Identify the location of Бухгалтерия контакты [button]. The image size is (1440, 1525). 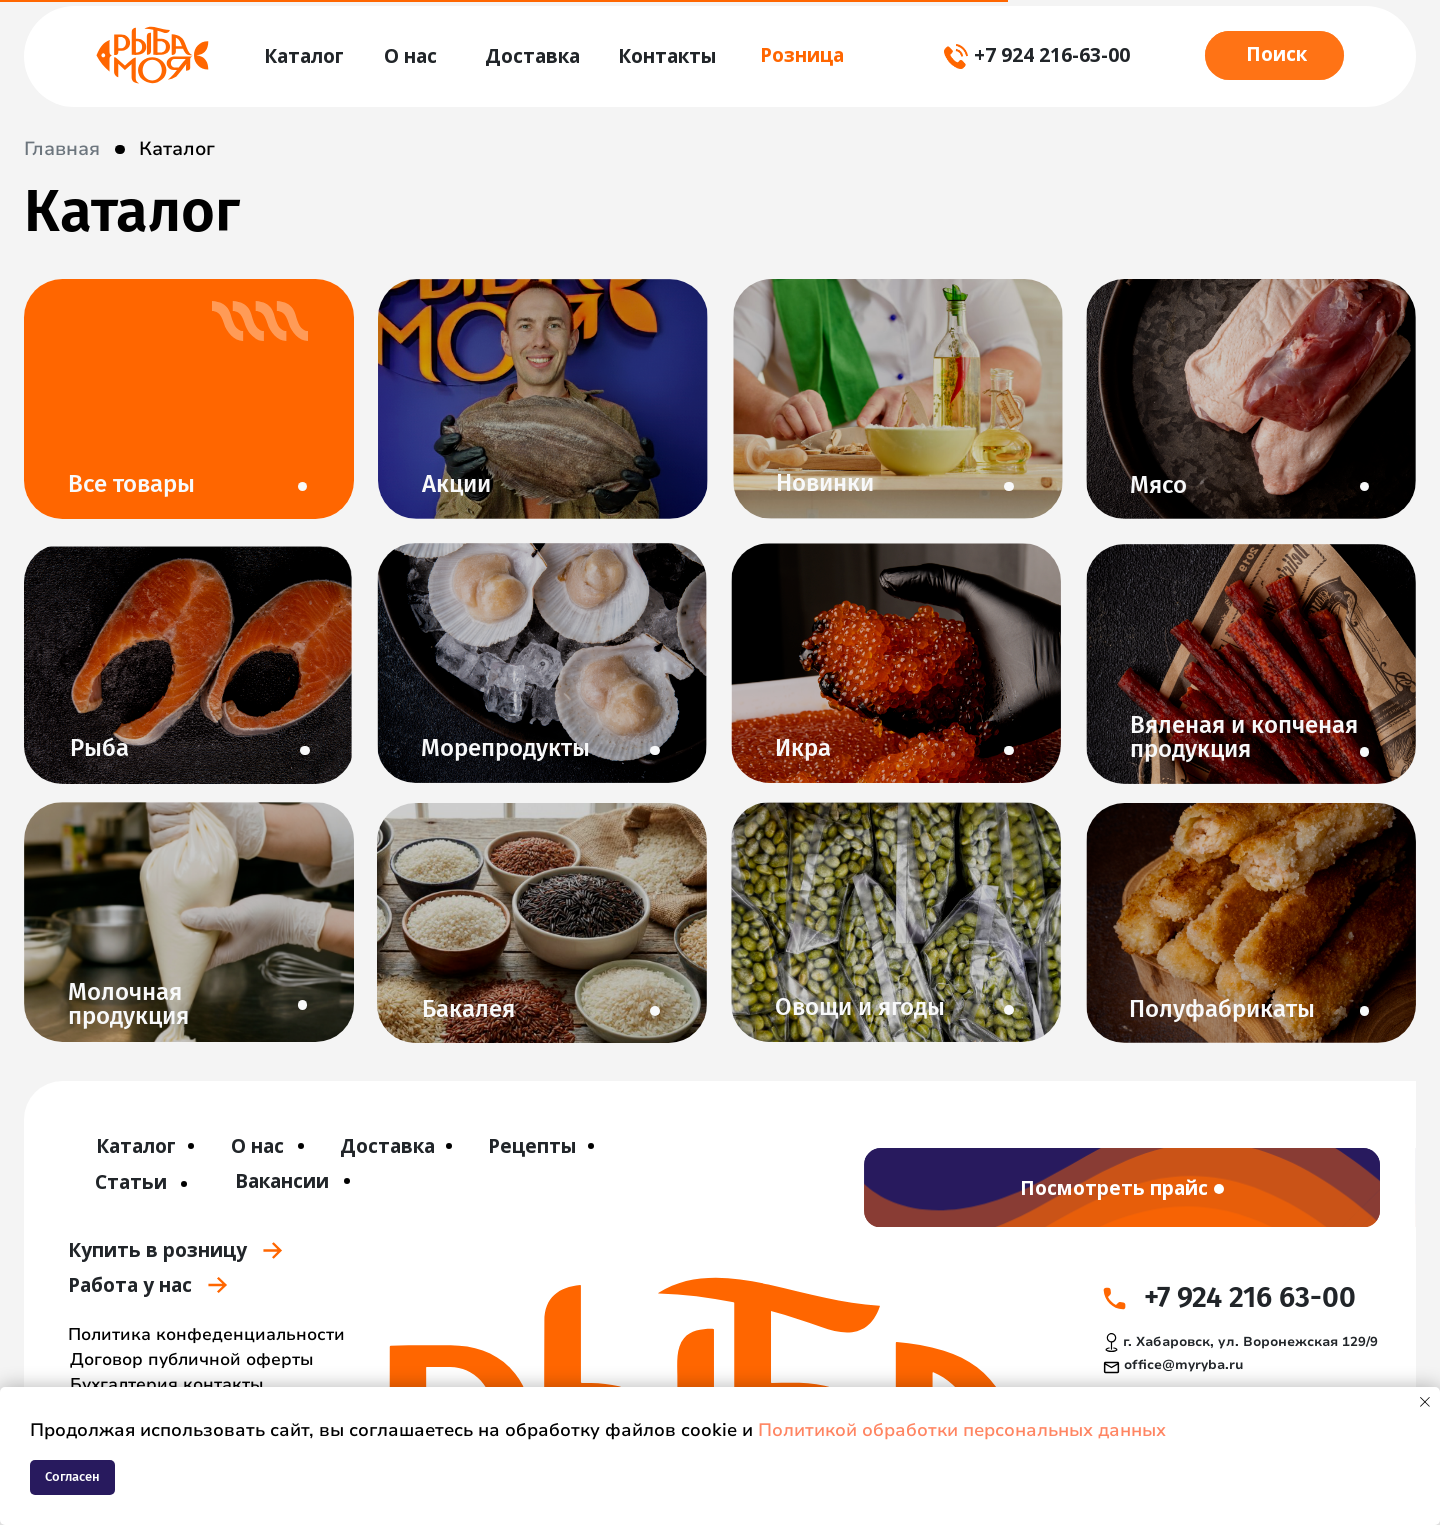
(167, 1384).